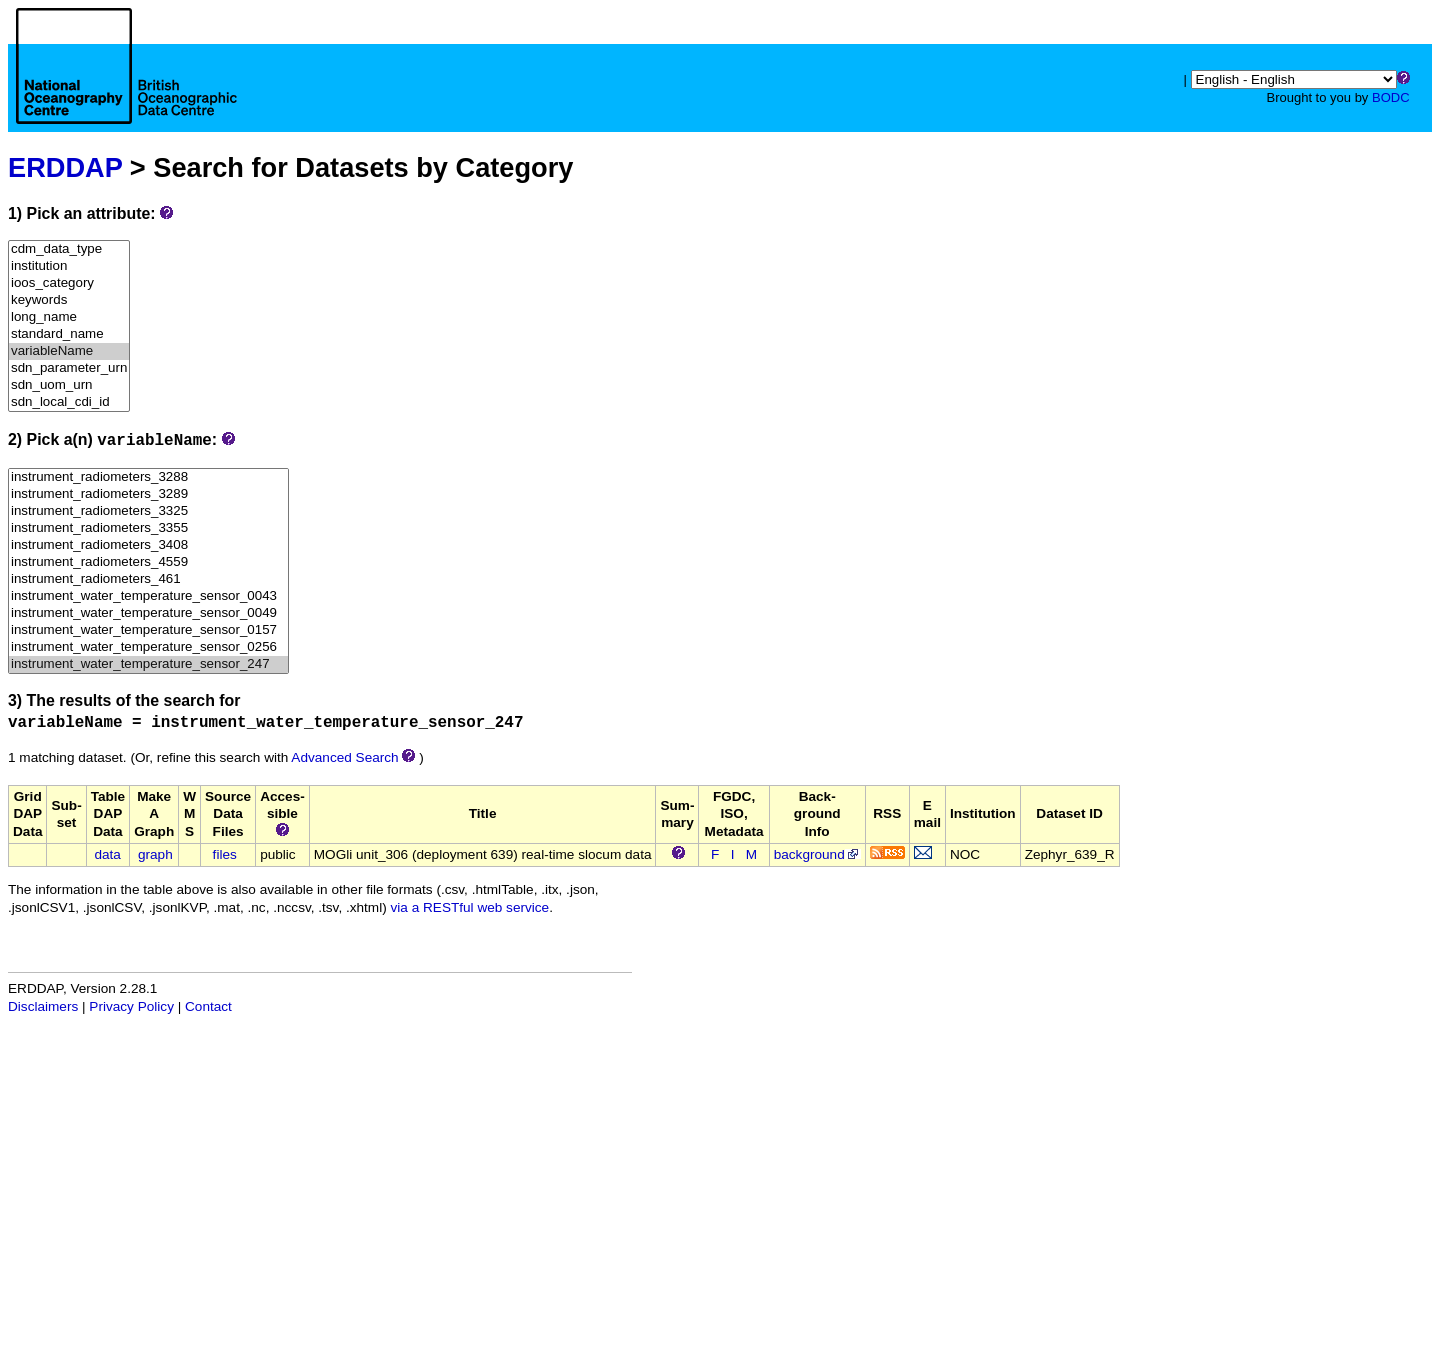 This screenshot has height=1359, width=1440. Describe the element at coordinates (148, 562) in the screenshot. I see `instrument_radiometers_4559` at that location.